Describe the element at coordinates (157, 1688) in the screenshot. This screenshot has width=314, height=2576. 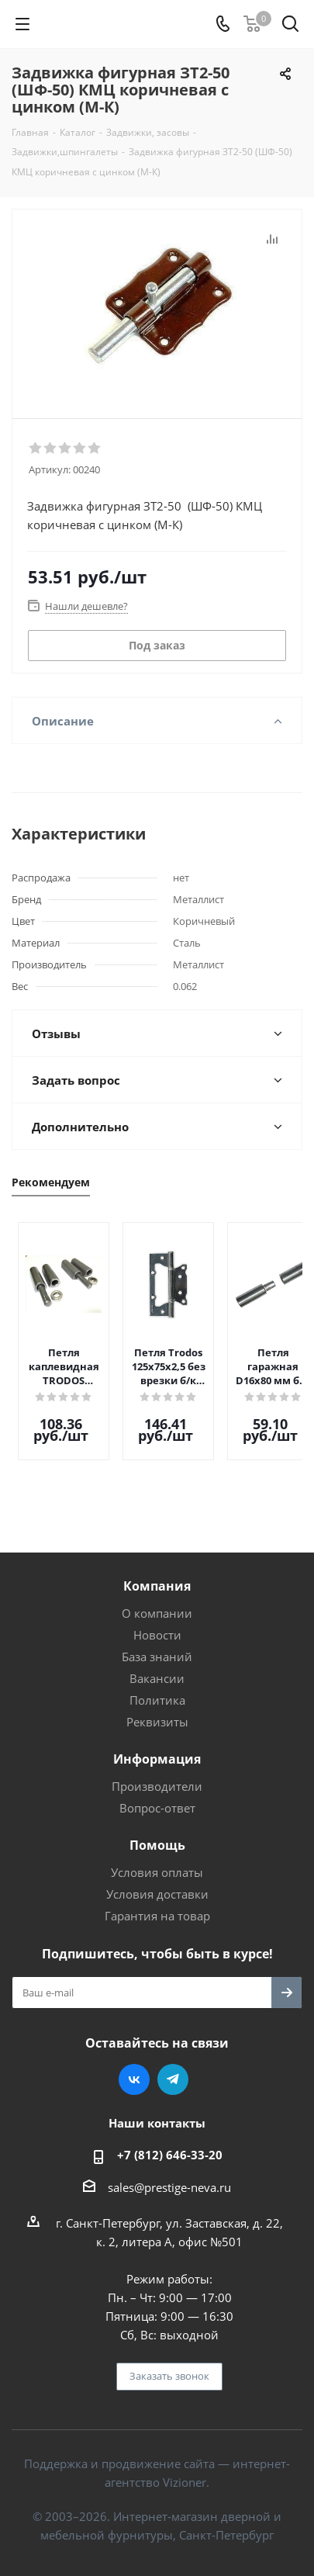
I see `Политика` at that location.